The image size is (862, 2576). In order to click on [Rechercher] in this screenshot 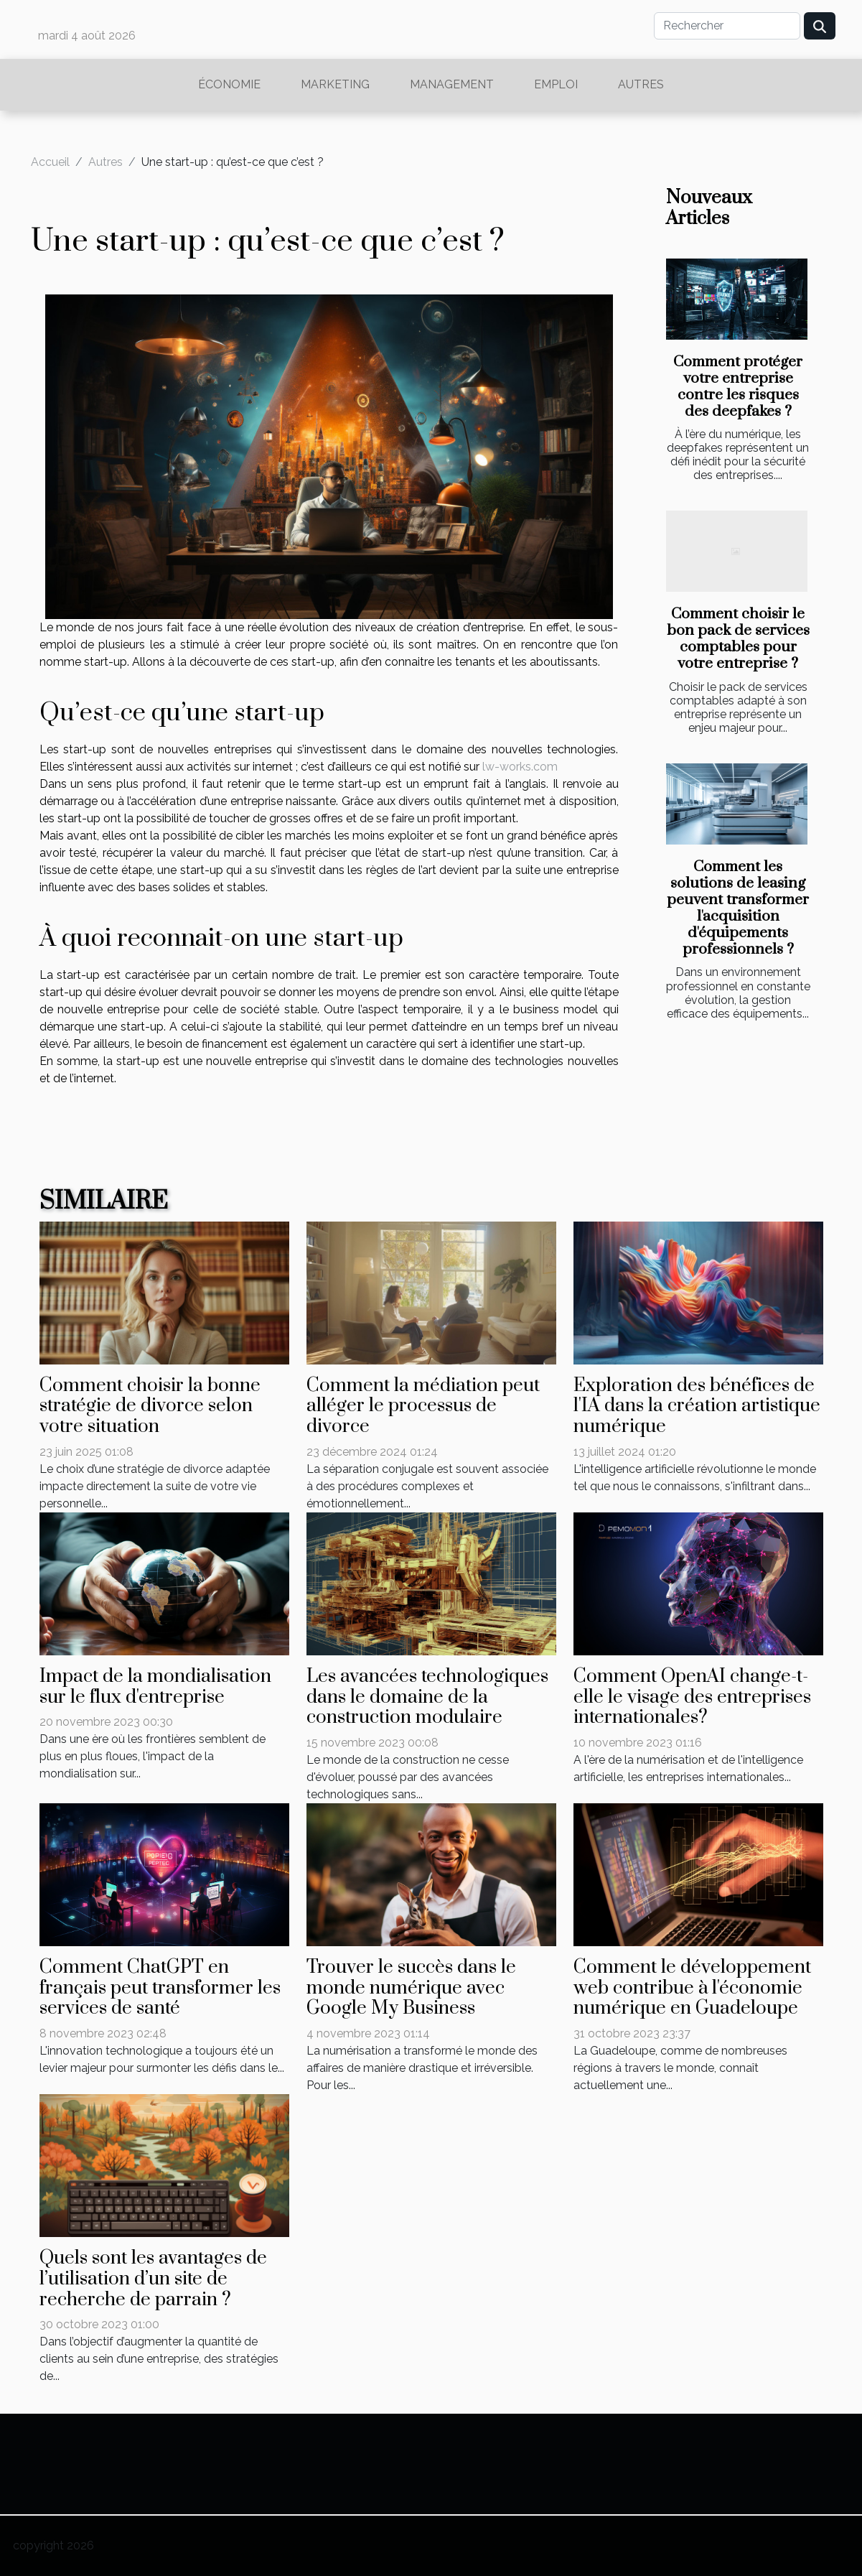, I will do `click(727, 25)`.